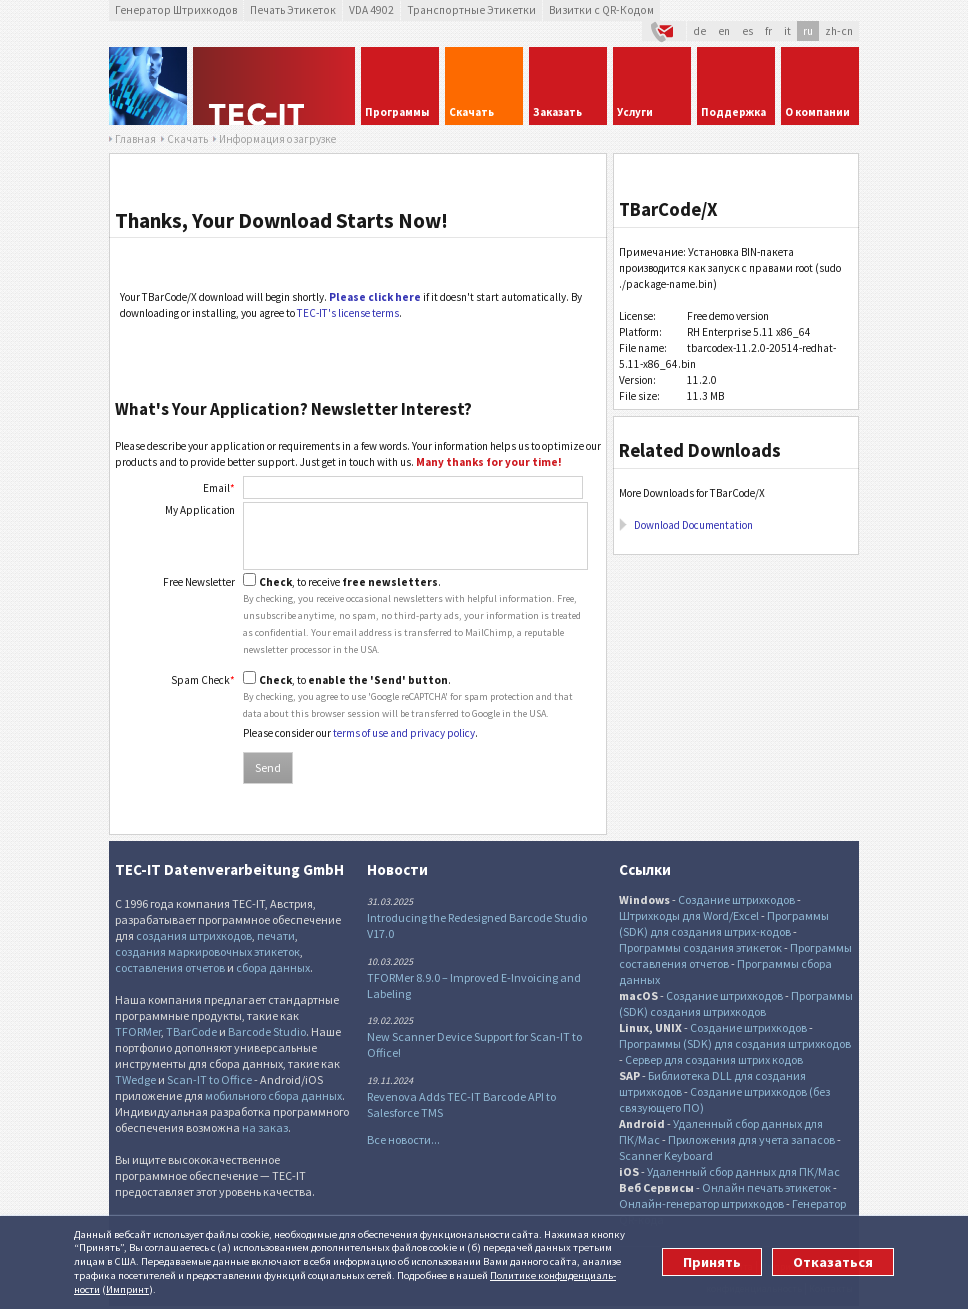 Image resolution: width=968 pixels, height=1309 pixels. I want to click on Создание штрихкодов, so click(736, 899).